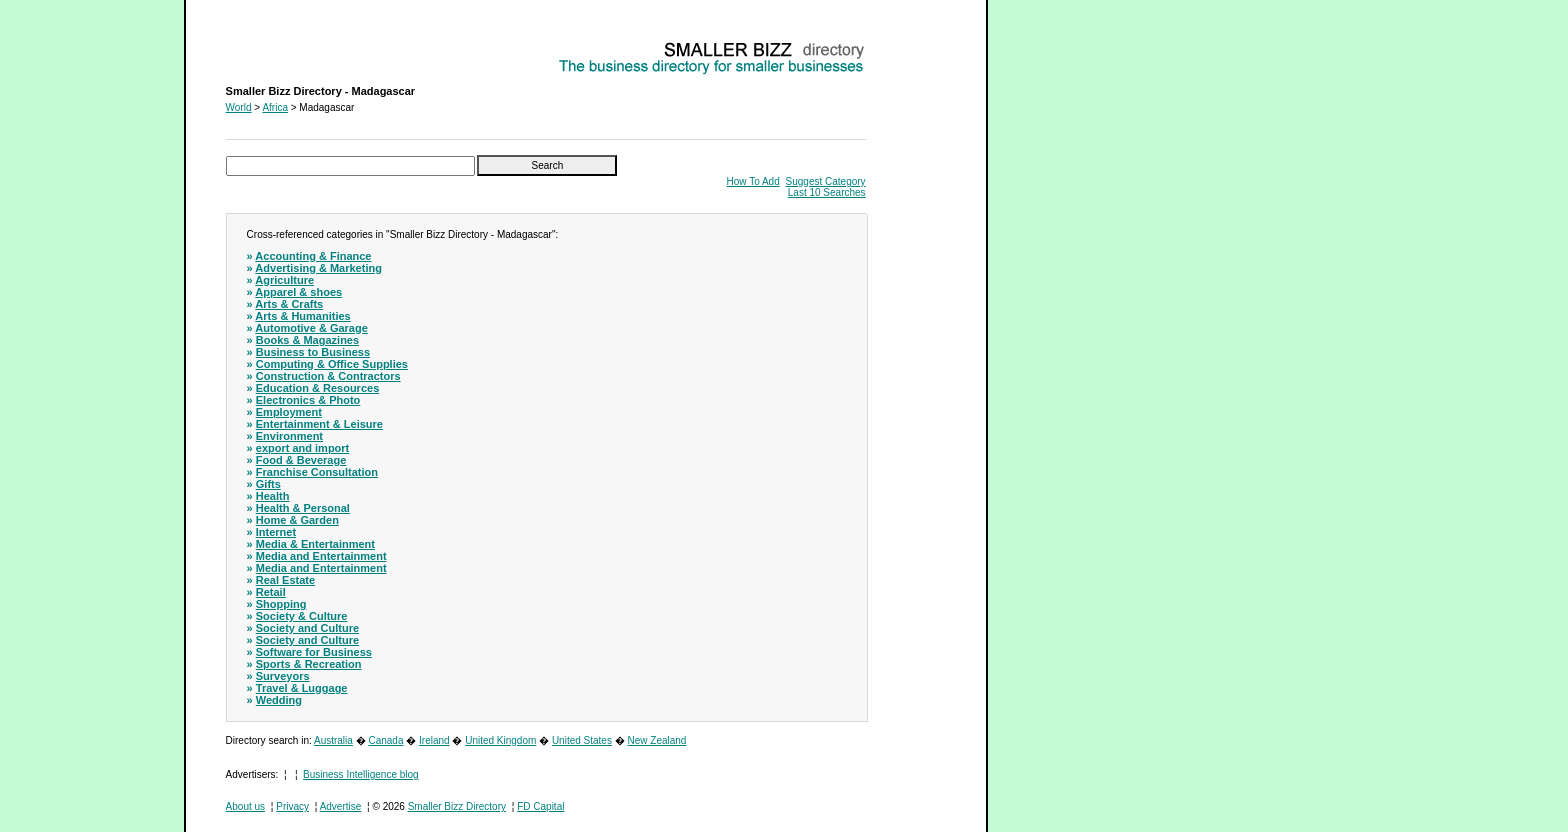 The image size is (1568, 832). What do you see at coordinates (279, 700) in the screenshot?
I see `Wedding` at bounding box center [279, 700].